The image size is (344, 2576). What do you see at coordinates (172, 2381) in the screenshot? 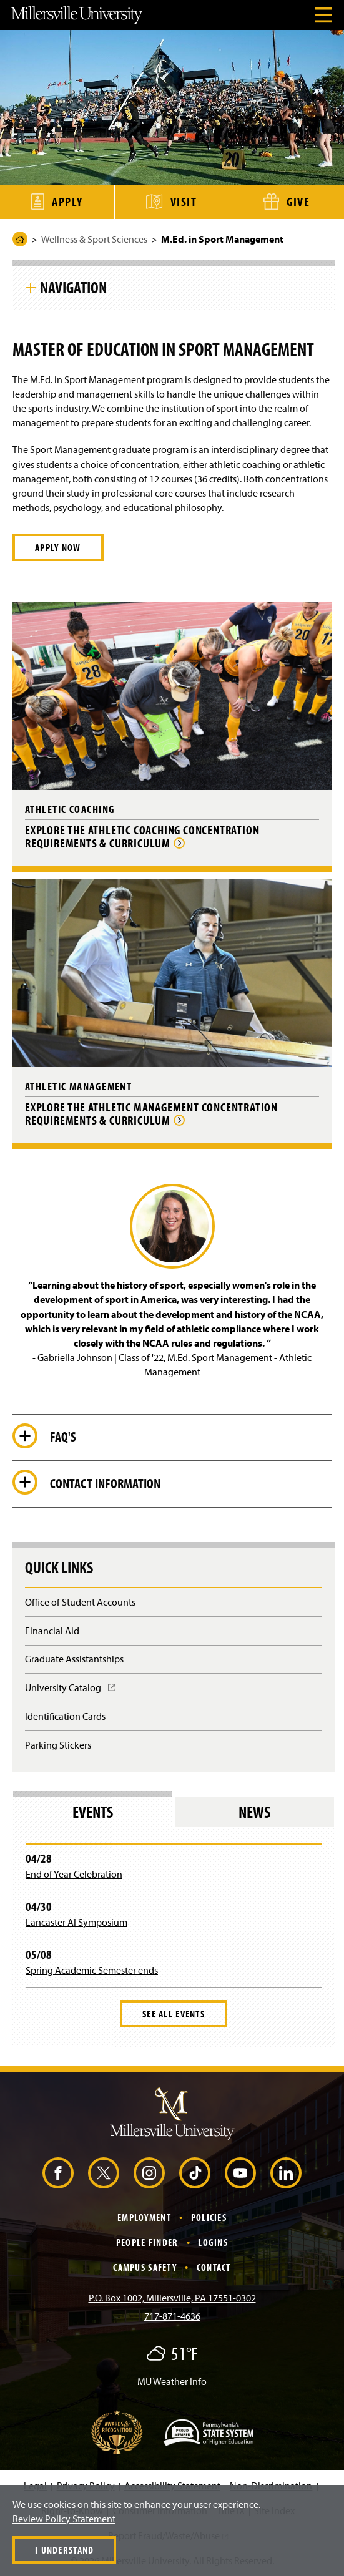
I see `MU Weather Info` at bounding box center [172, 2381].